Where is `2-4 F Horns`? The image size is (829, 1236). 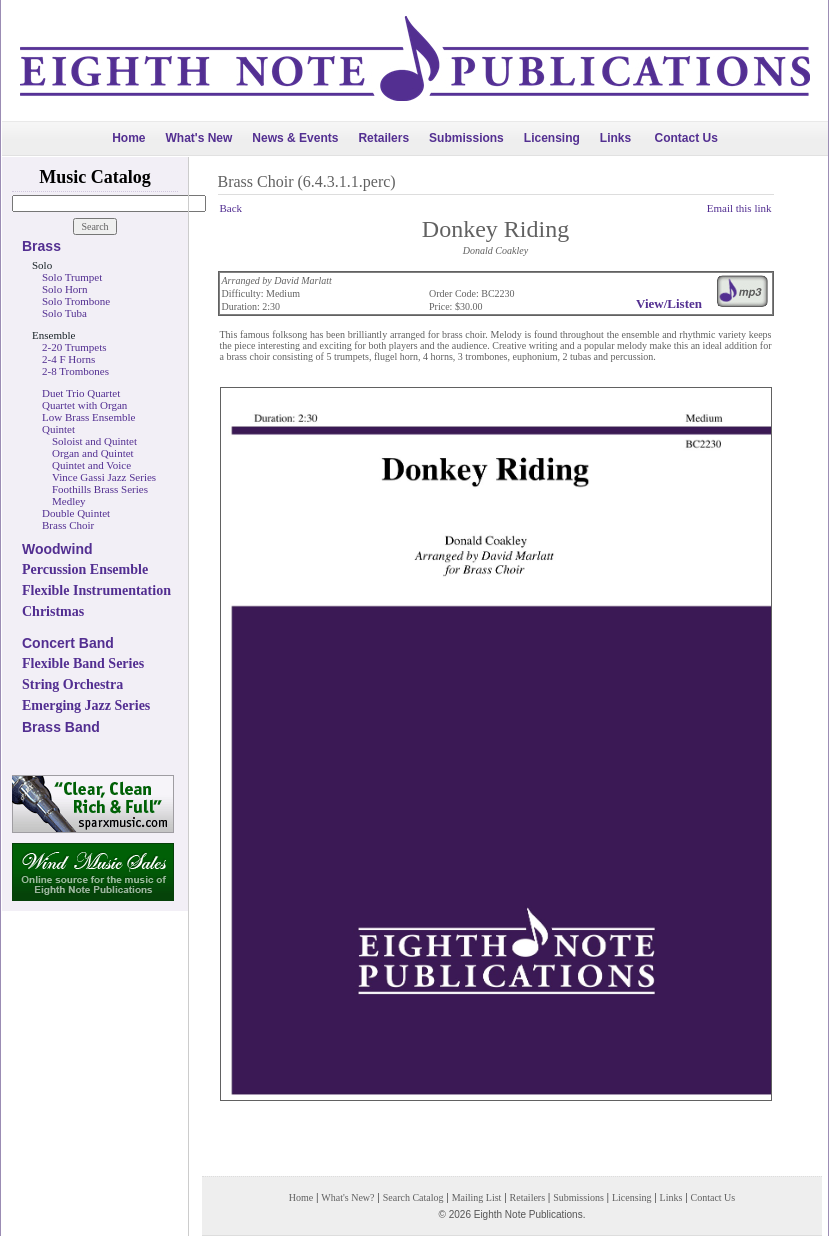
2-4 F Horns is located at coordinates (68, 359).